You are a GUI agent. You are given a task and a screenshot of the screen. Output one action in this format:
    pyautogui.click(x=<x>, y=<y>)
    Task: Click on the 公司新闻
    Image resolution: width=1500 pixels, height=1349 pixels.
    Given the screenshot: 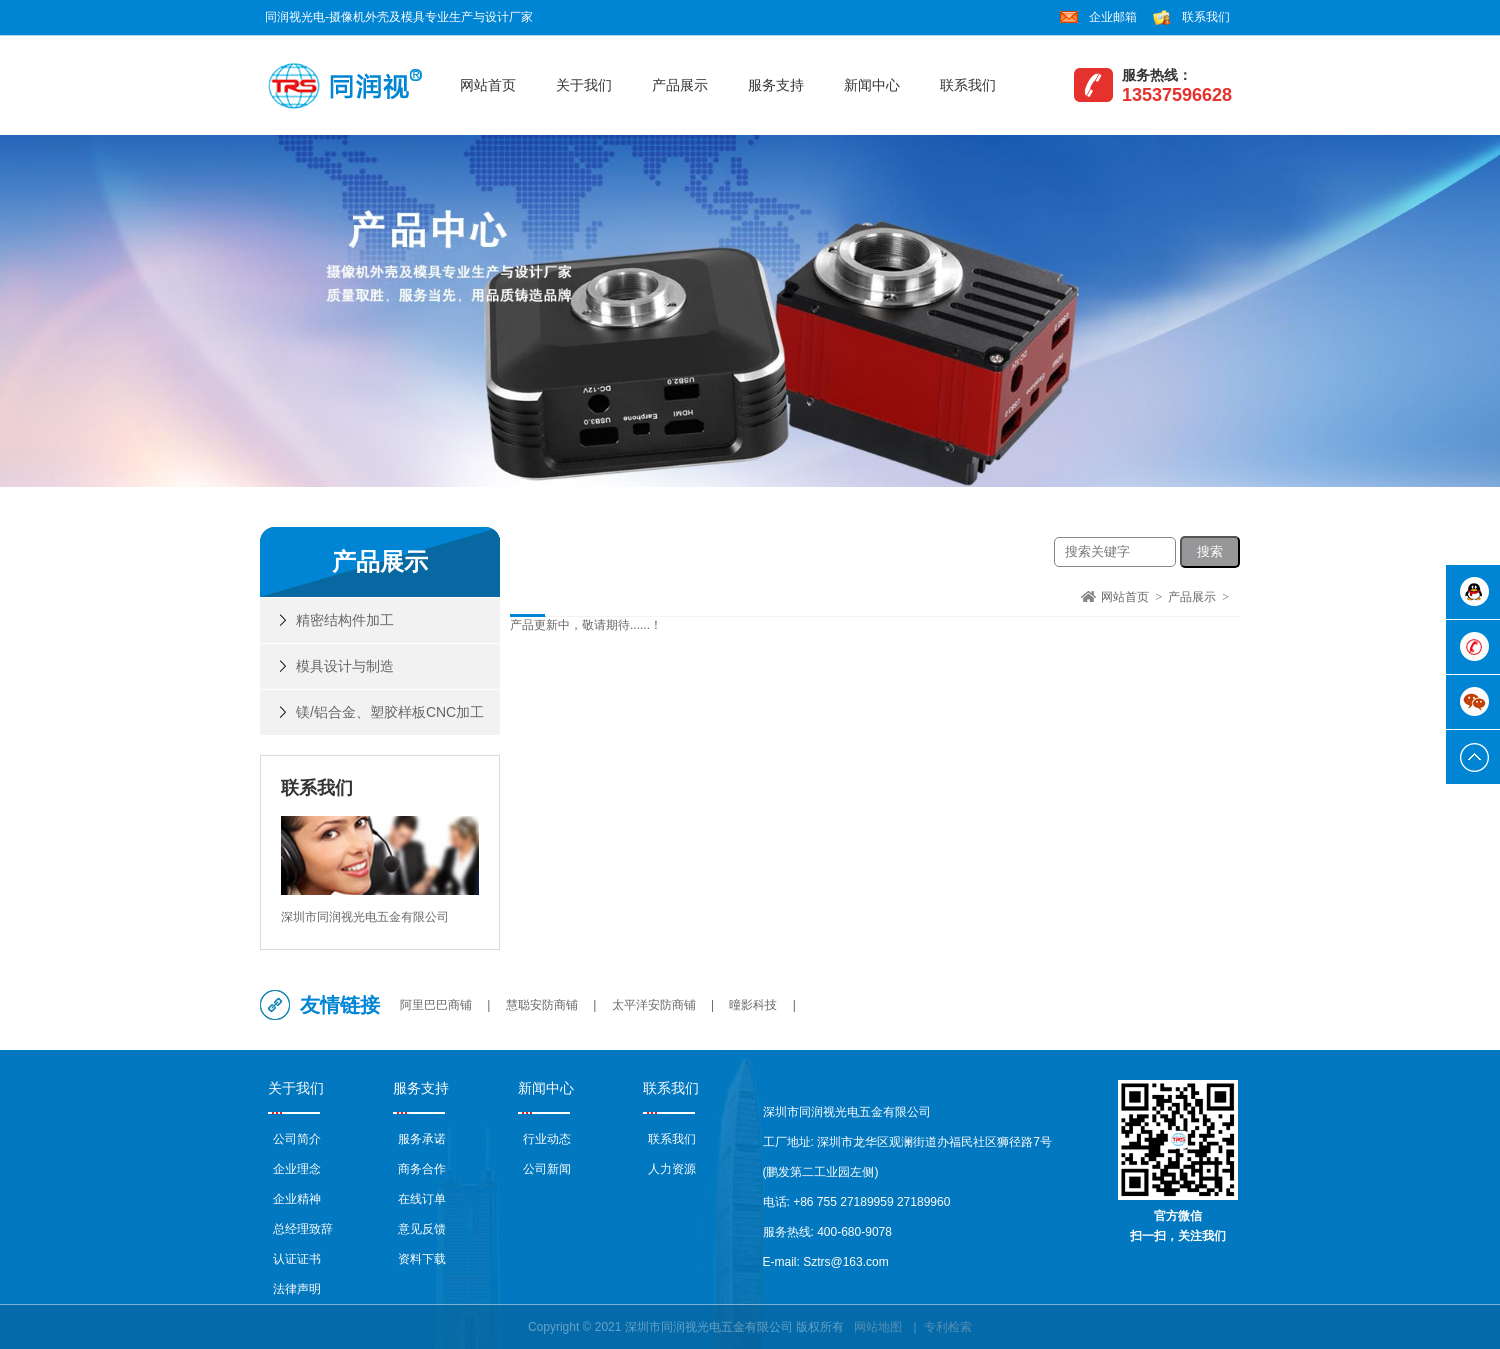 What is the action you would take?
    pyautogui.click(x=547, y=1169)
    